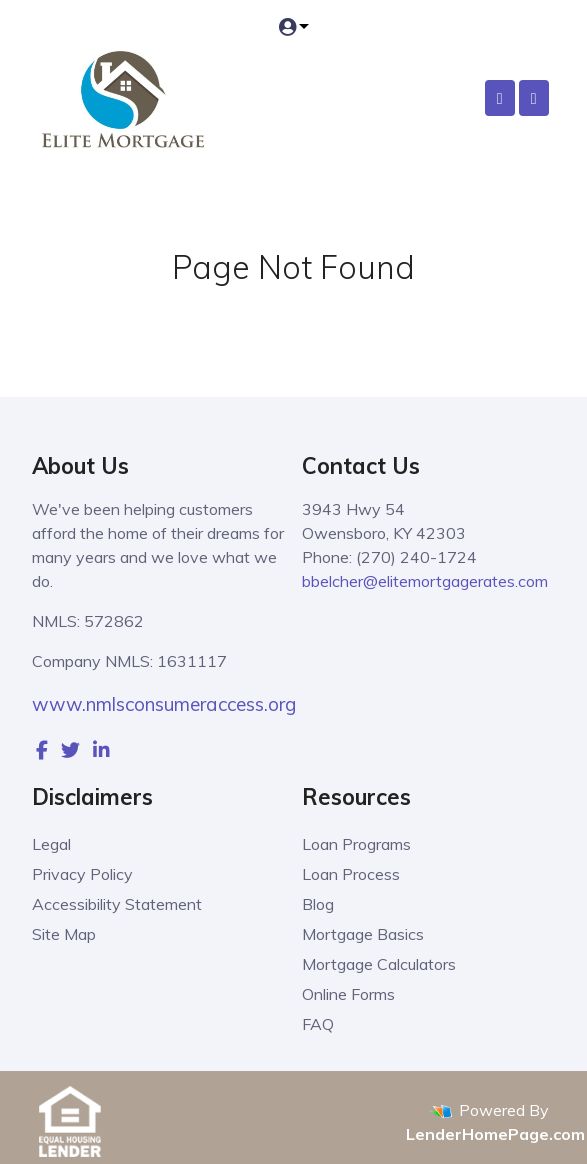  I want to click on [Call Us], so click(500, 98).